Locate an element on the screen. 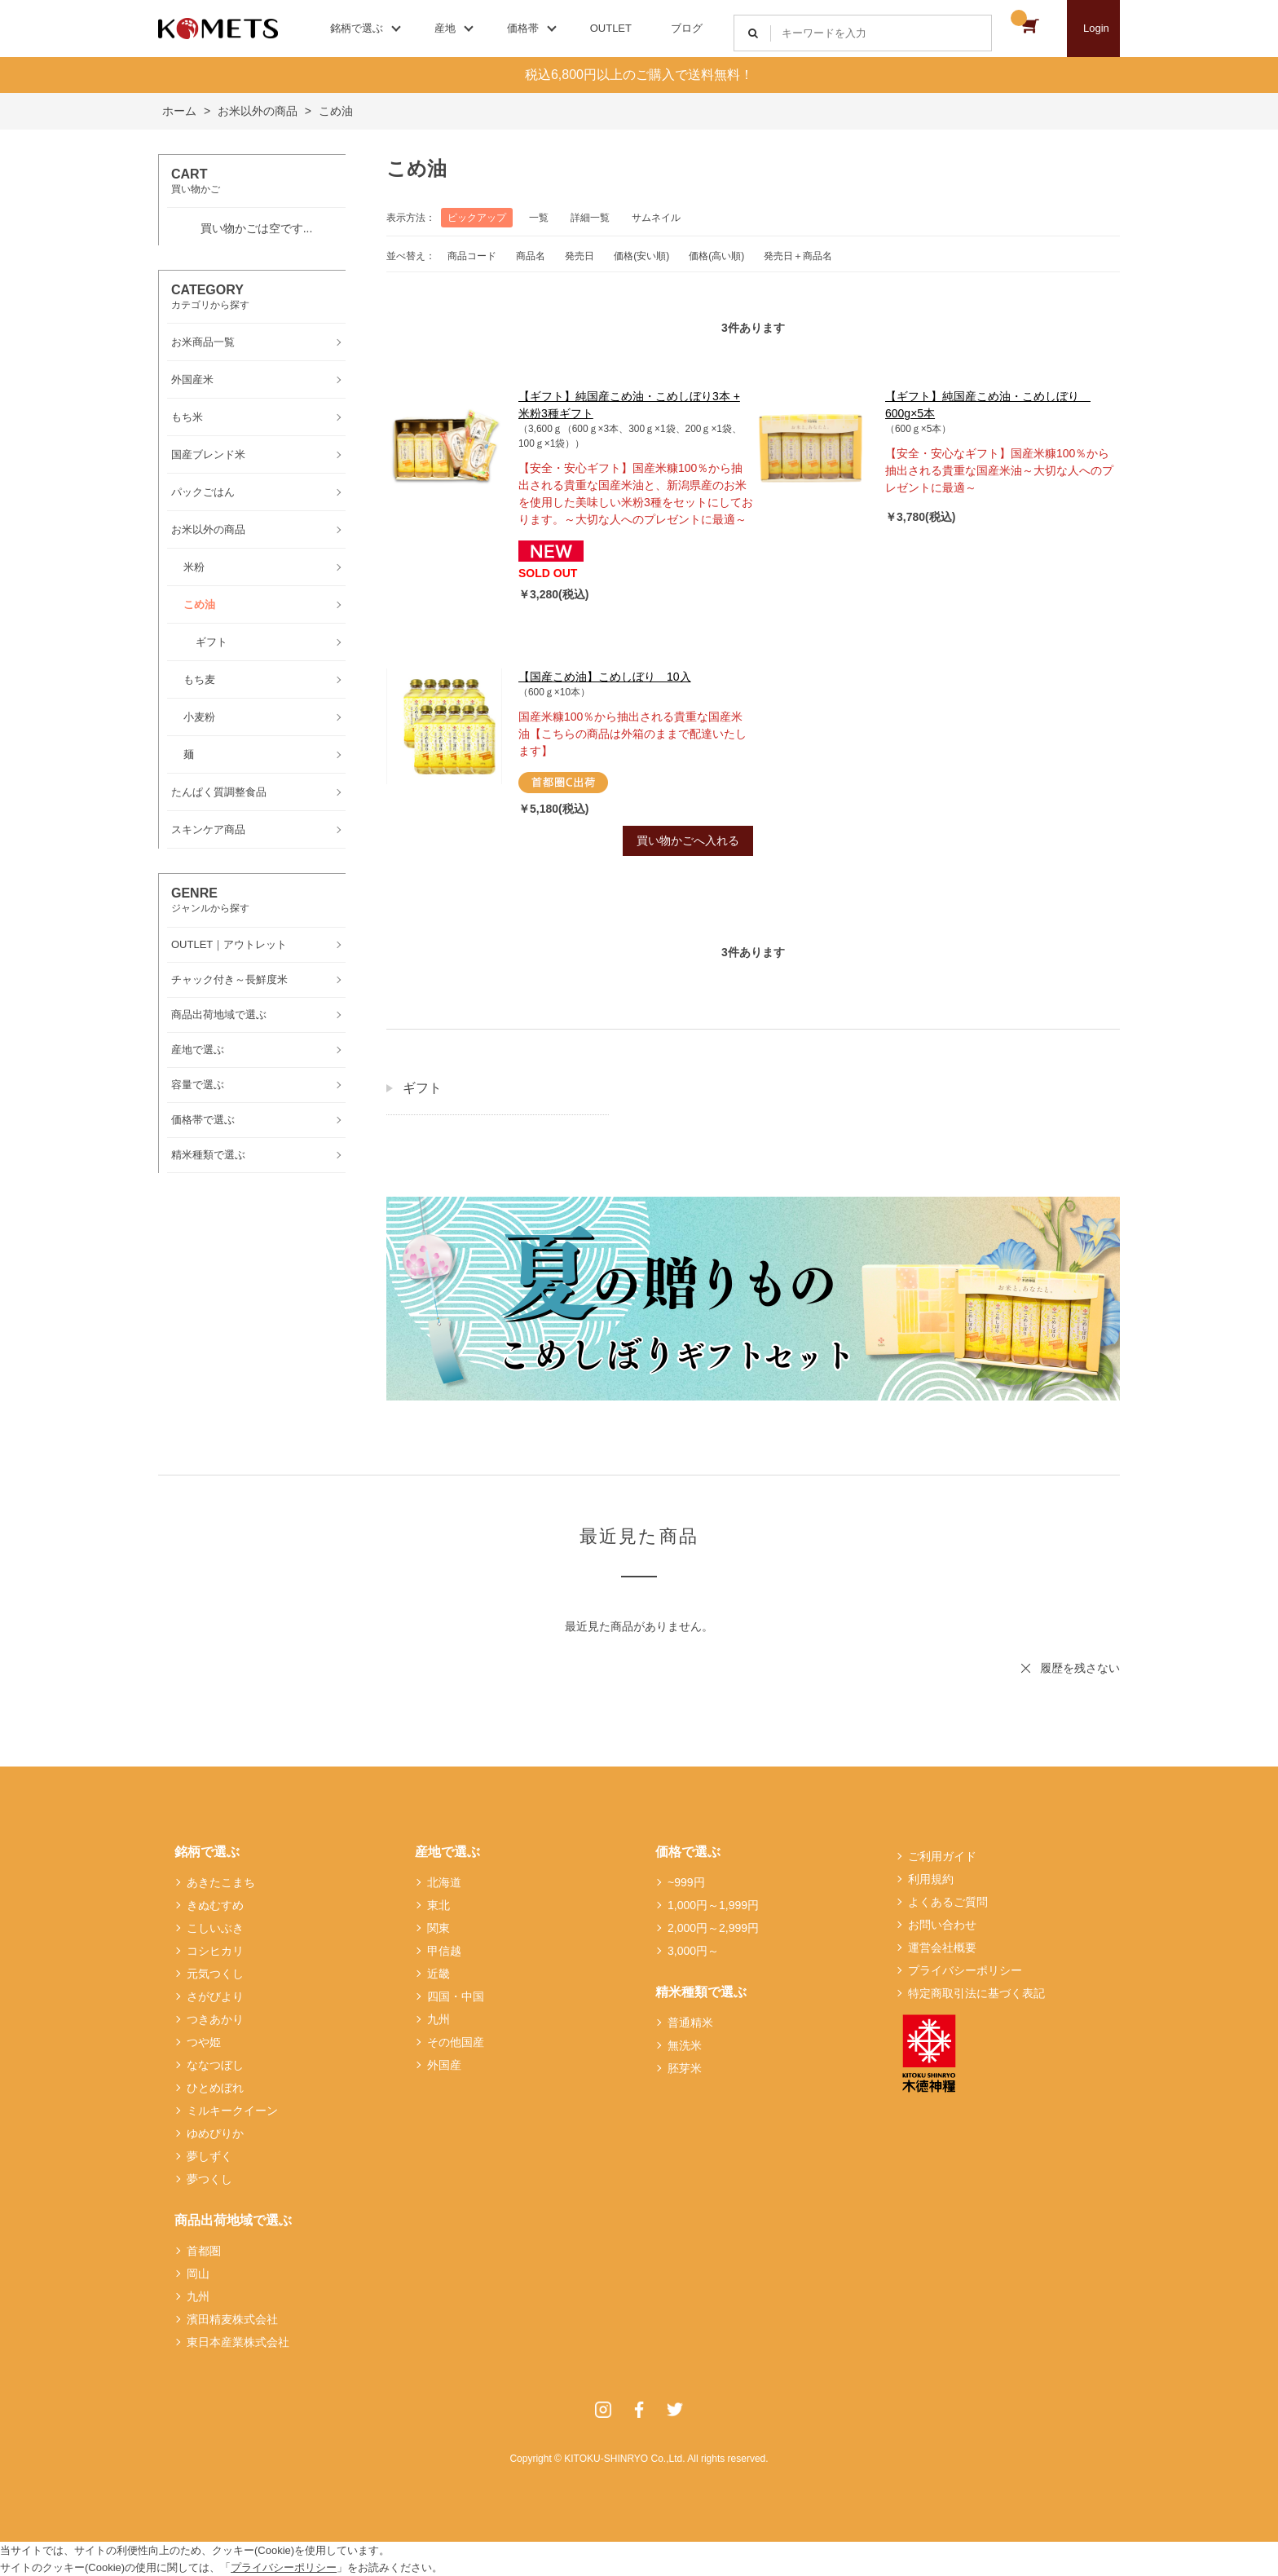 The image size is (1278, 2576). 利用規約 is located at coordinates (931, 1879).